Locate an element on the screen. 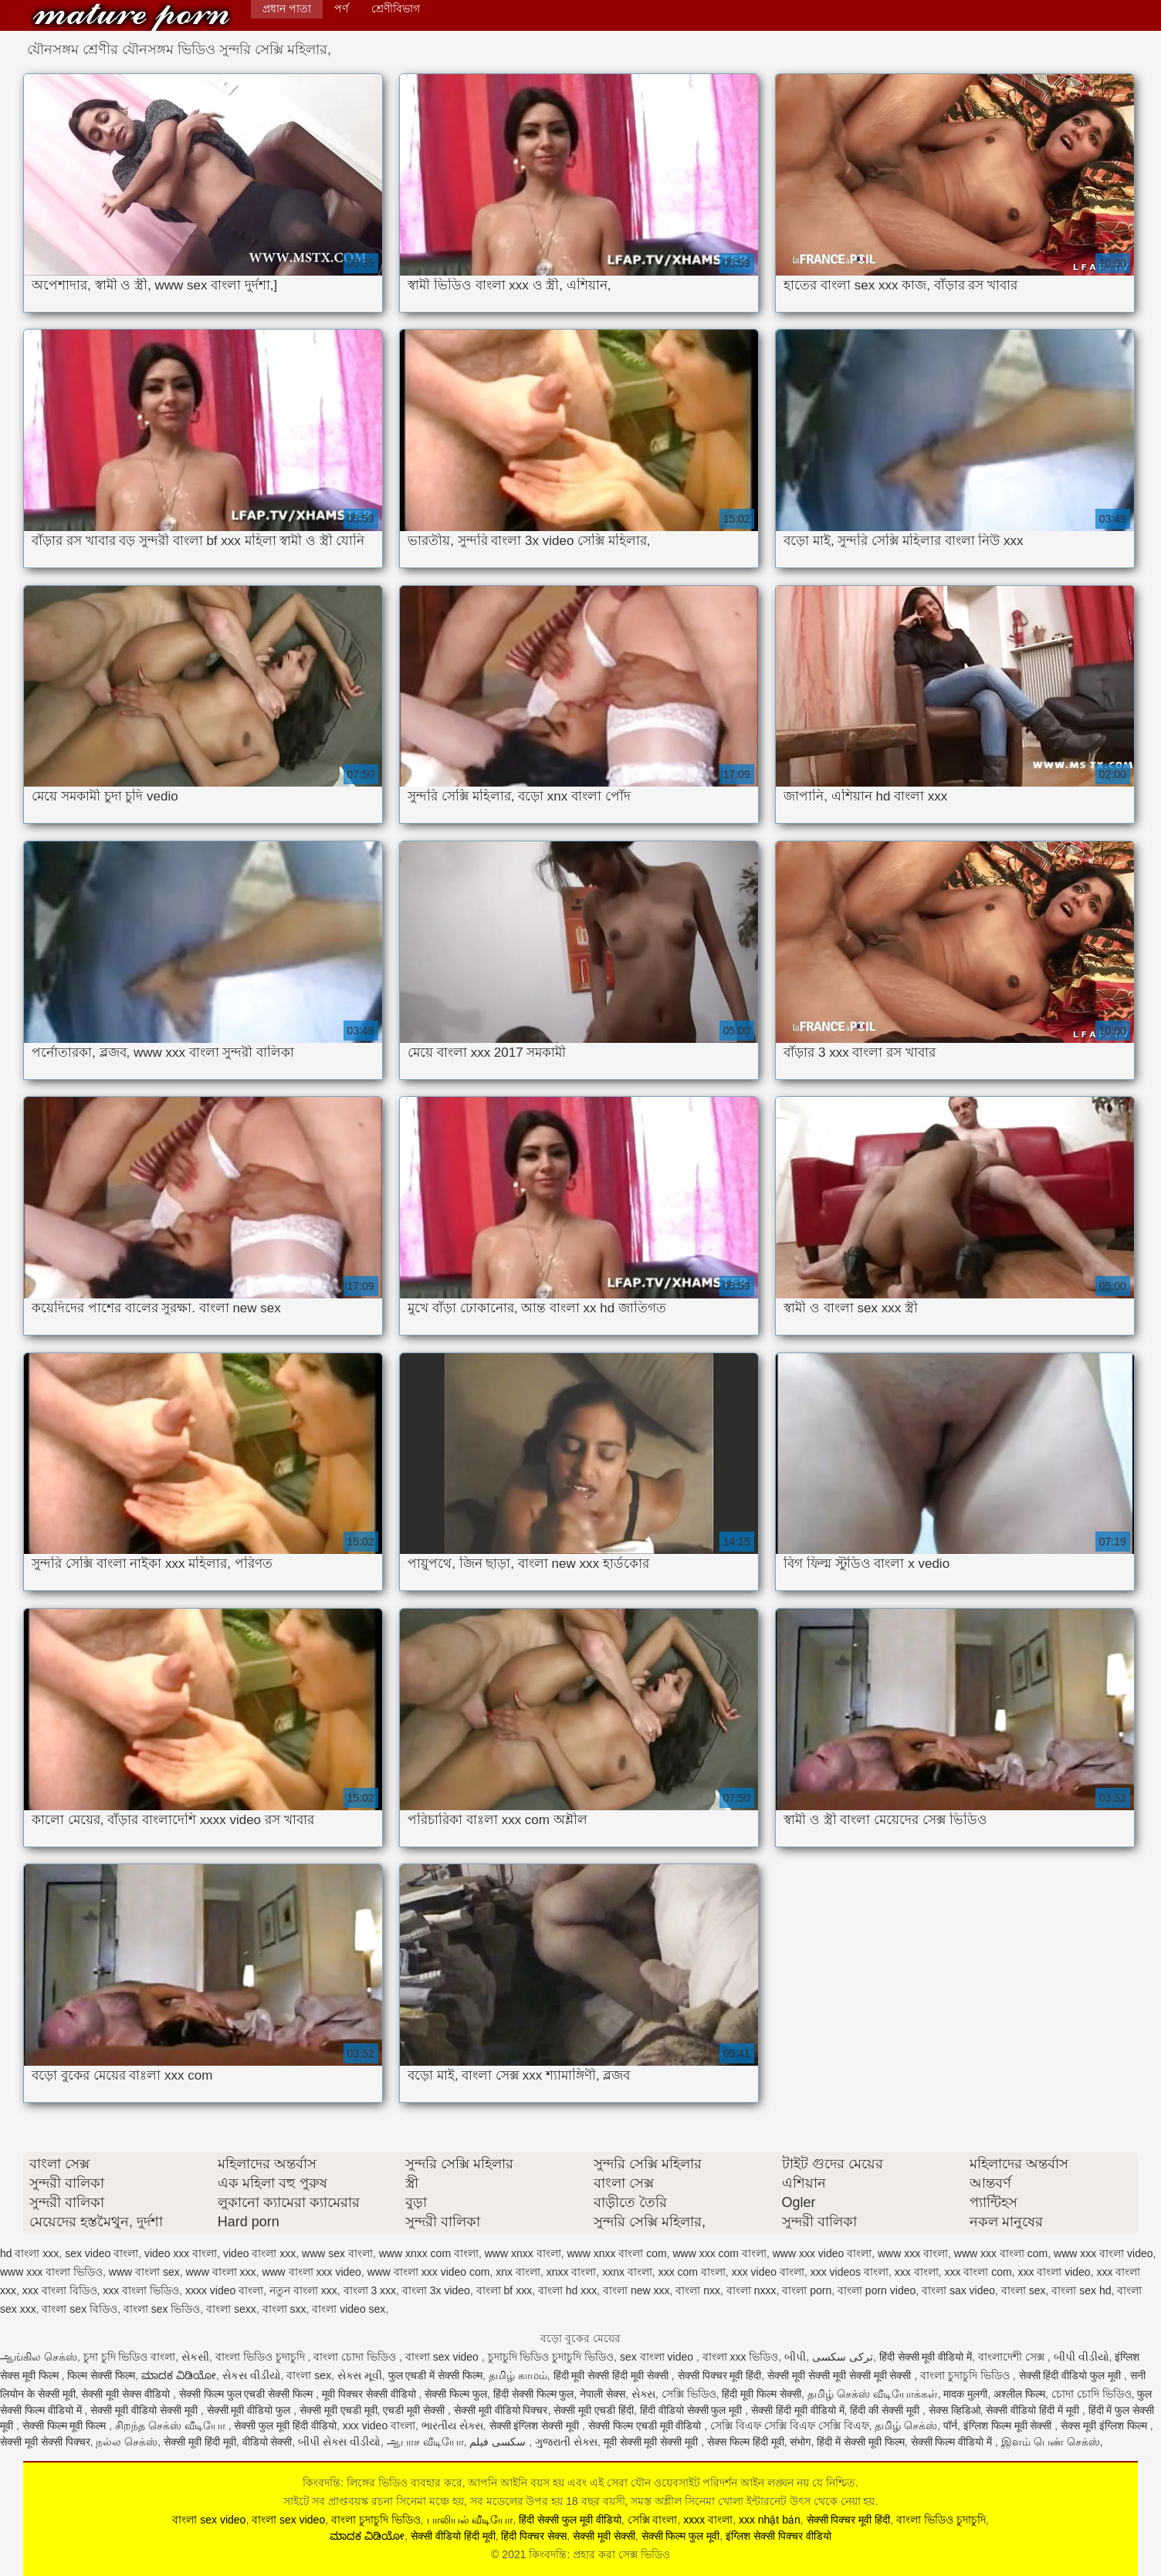 The height and width of the screenshot is (2576, 1161). સેક્સ મૂવી is located at coordinates (359, 2375).